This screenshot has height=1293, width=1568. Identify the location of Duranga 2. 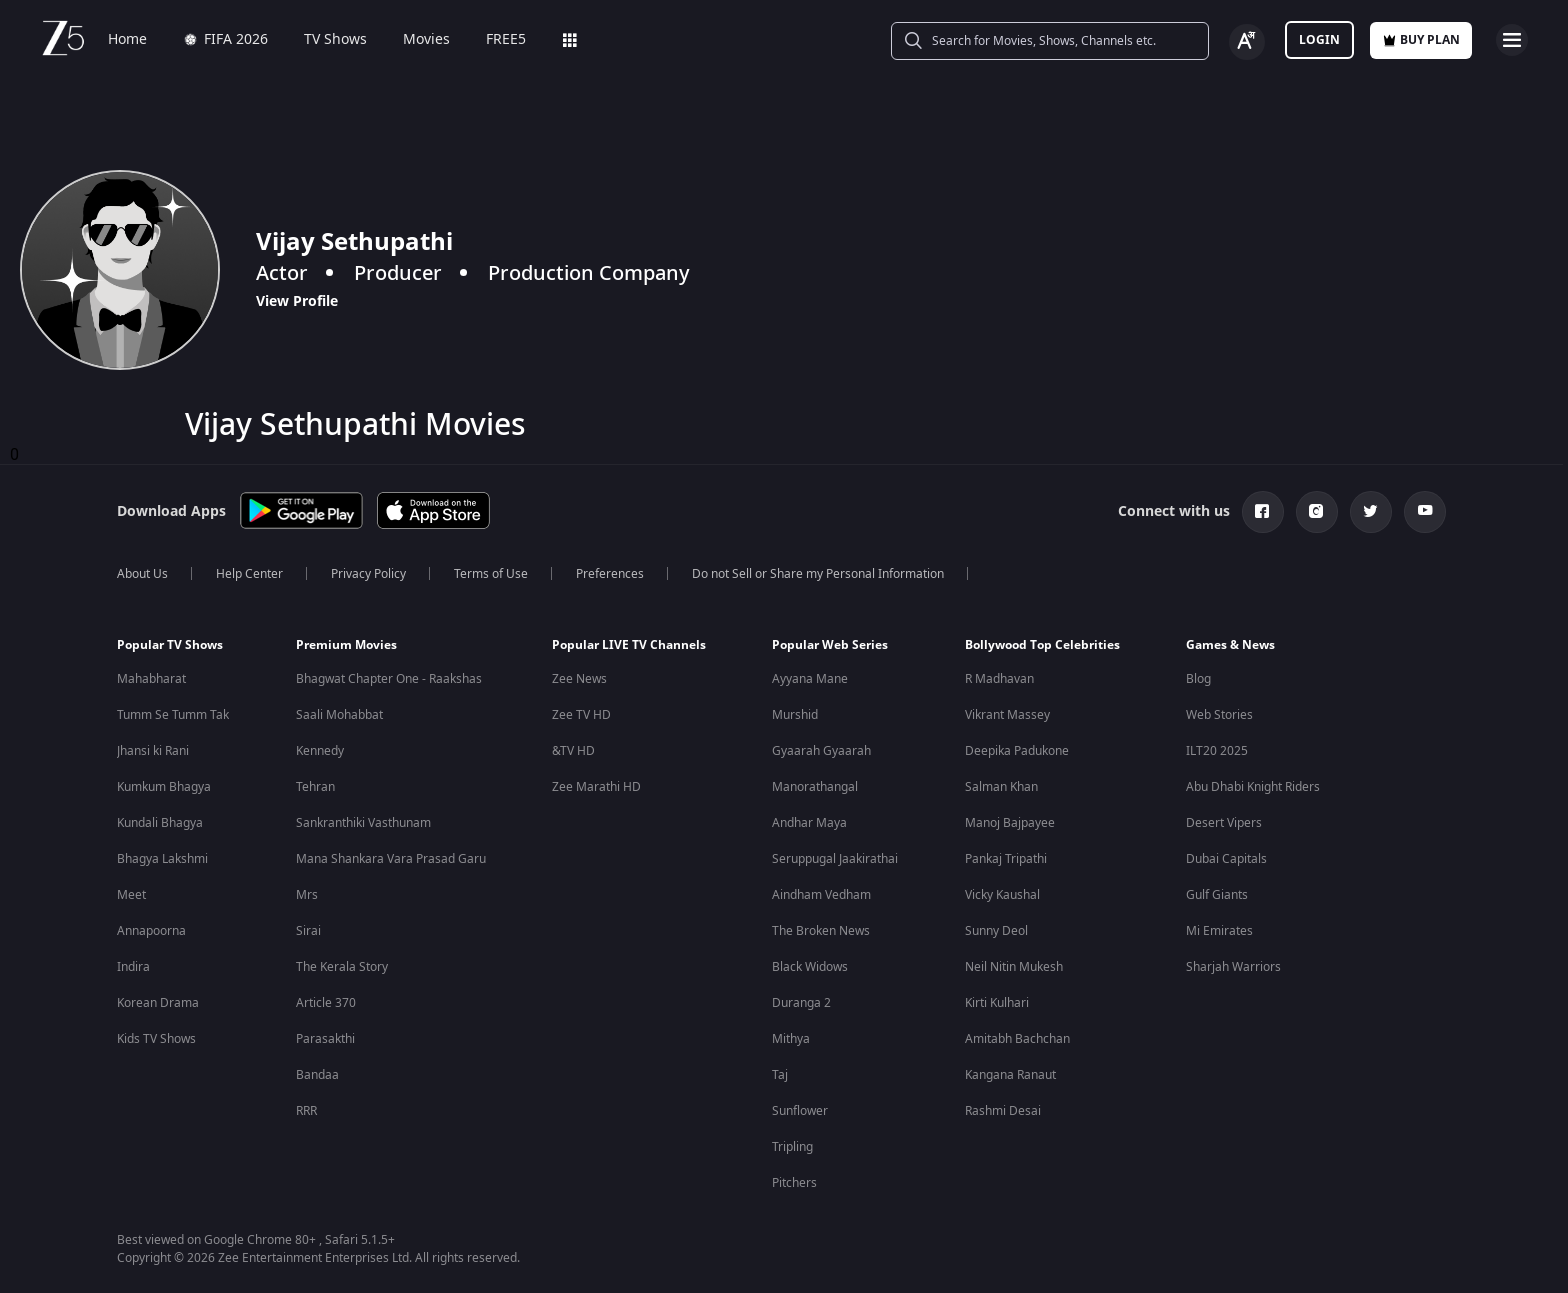
(801, 1003).